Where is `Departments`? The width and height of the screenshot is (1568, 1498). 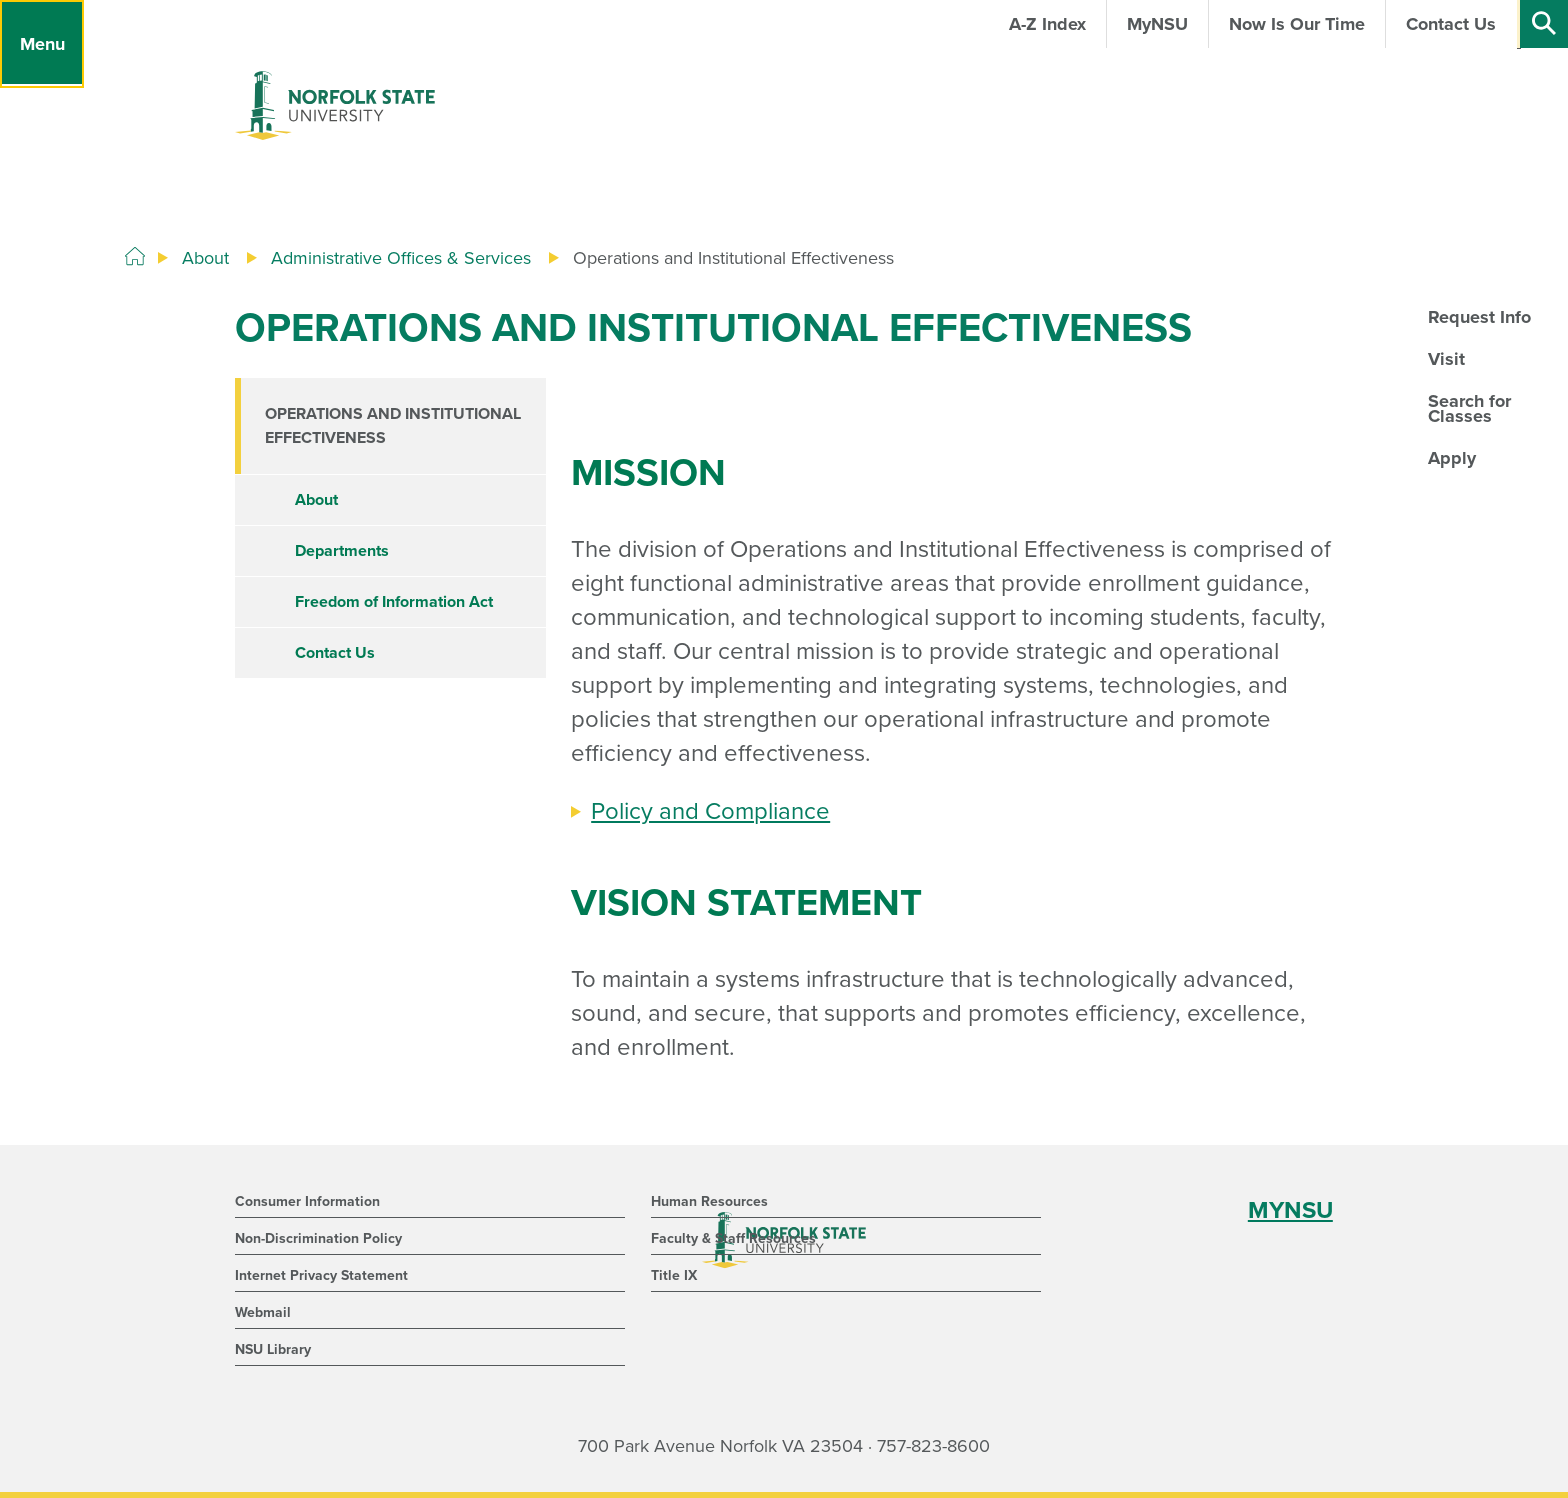
Departments is located at coordinates (342, 551).